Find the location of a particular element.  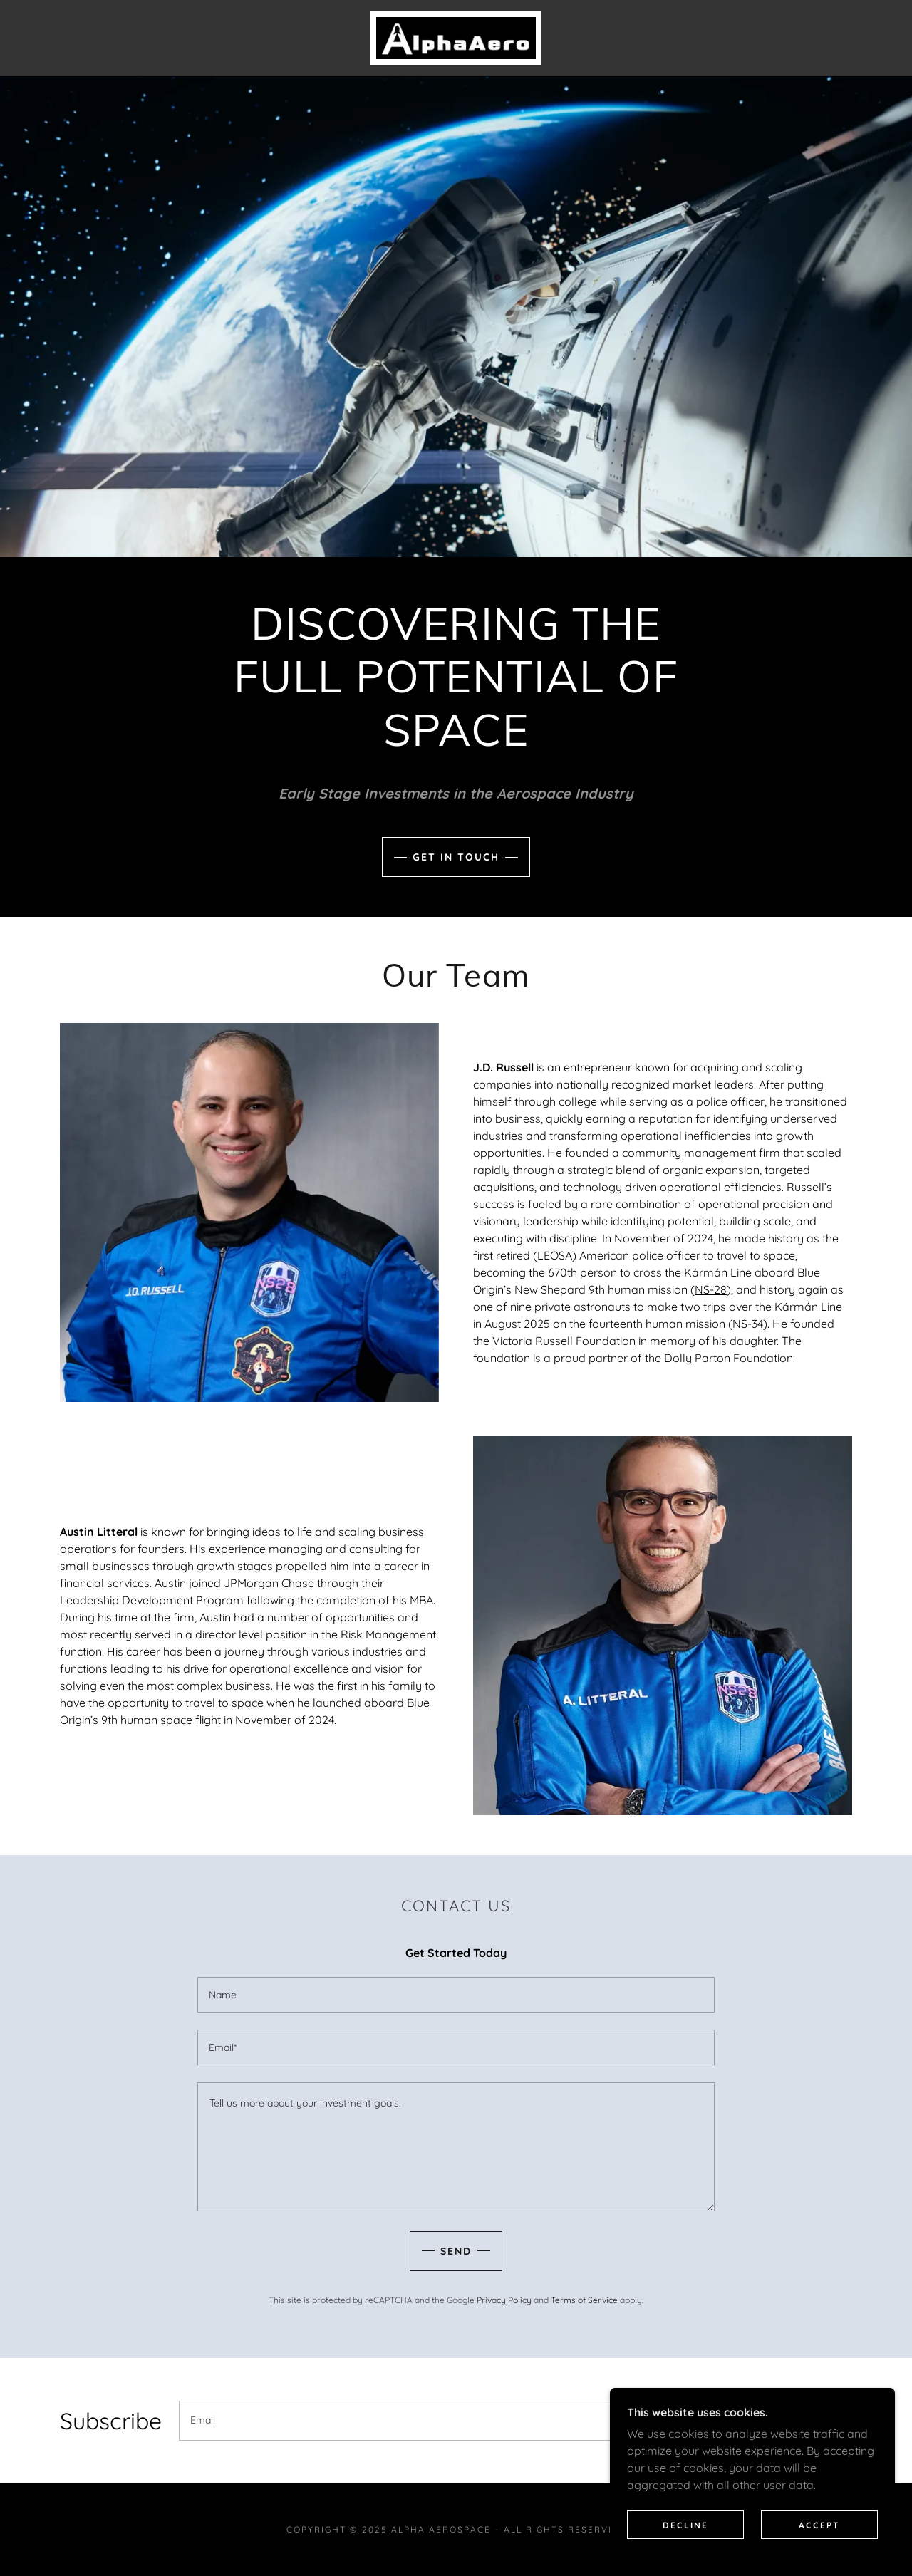

Send is located at coordinates (456, 2251).